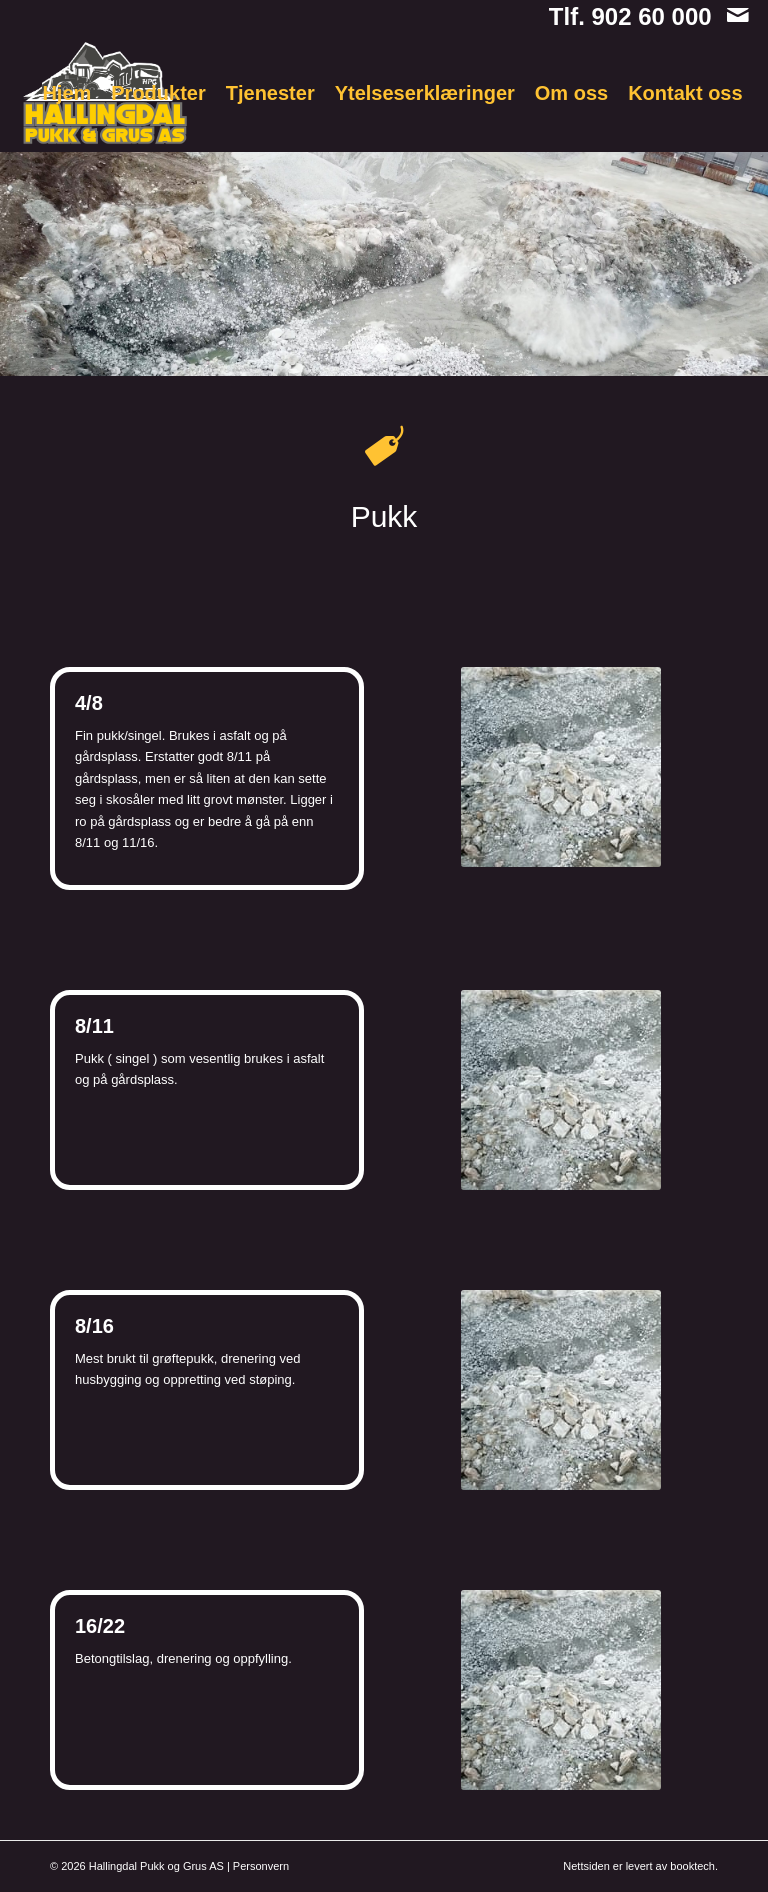  I want to click on Personvern, so click(261, 1866).